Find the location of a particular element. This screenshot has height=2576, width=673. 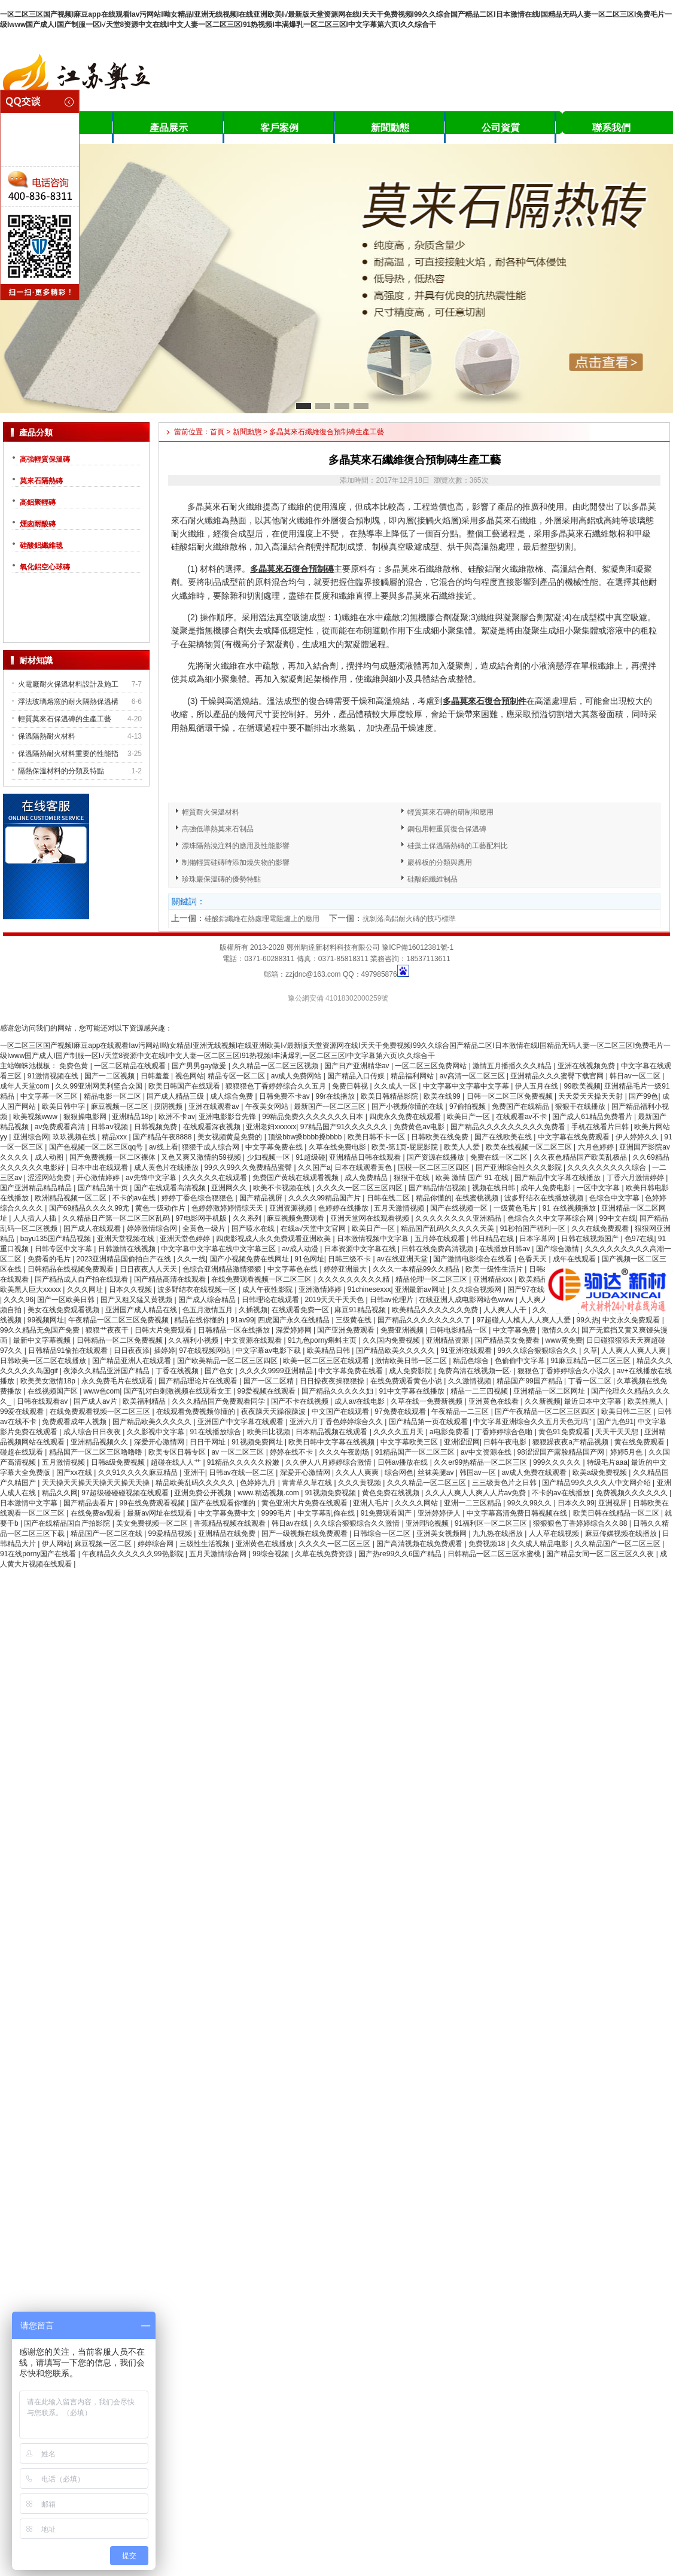

91亚洲在线观看 is located at coordinates (467, 1350).